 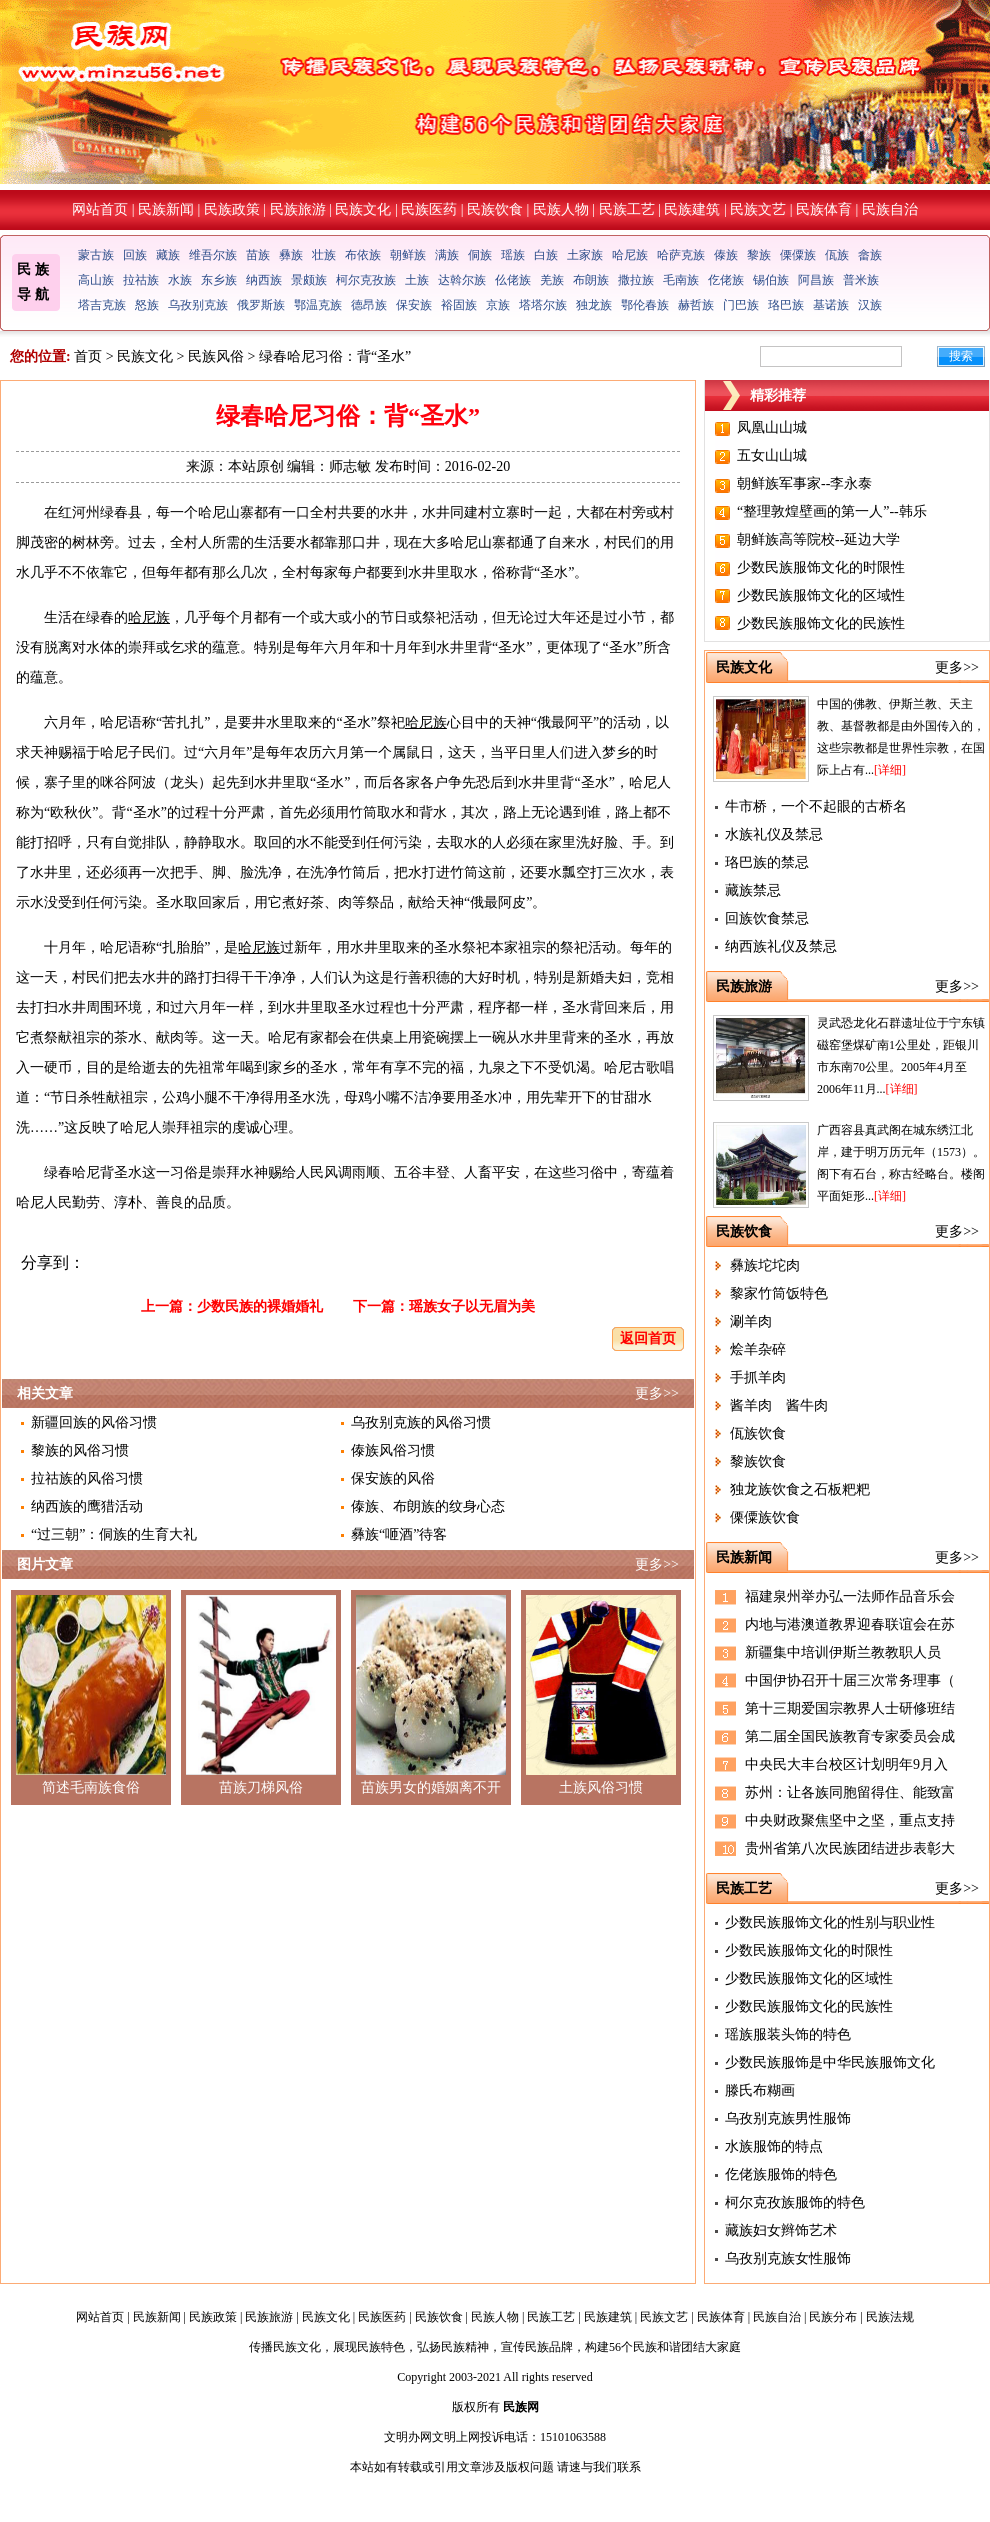 I want to click on 新疆回族的风俗习惯, so click(x=94, y=1422).